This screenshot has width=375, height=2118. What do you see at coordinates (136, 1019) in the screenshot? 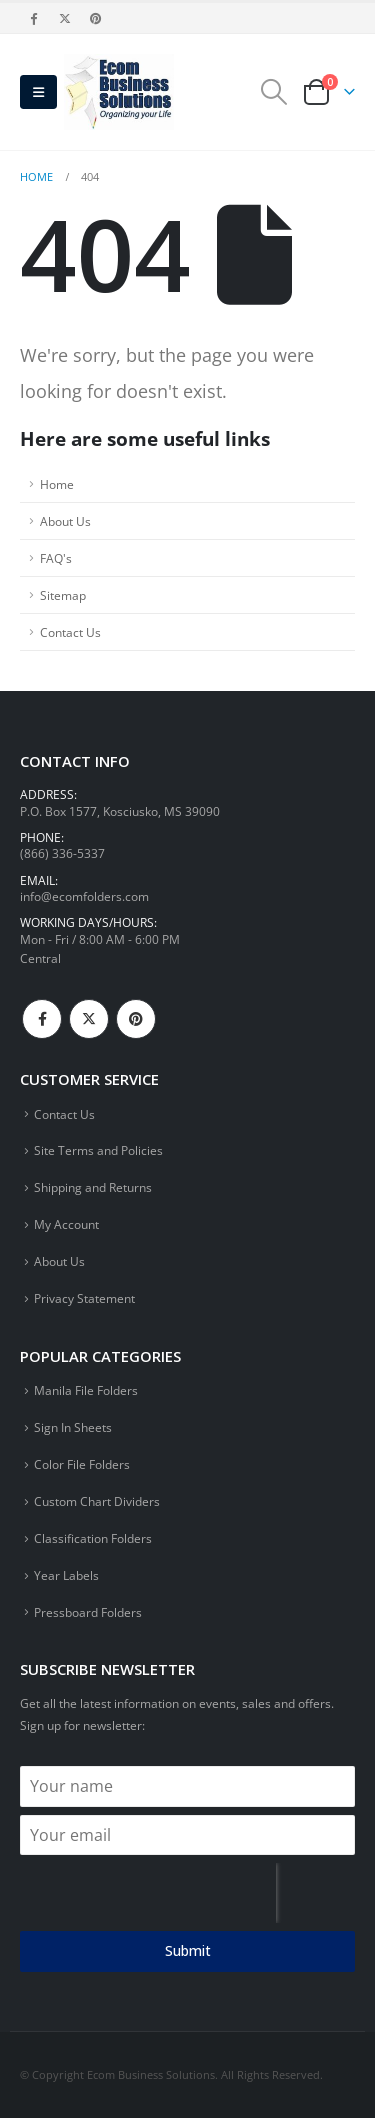
I see `Pinterest` at bounding box center [136, 1019].